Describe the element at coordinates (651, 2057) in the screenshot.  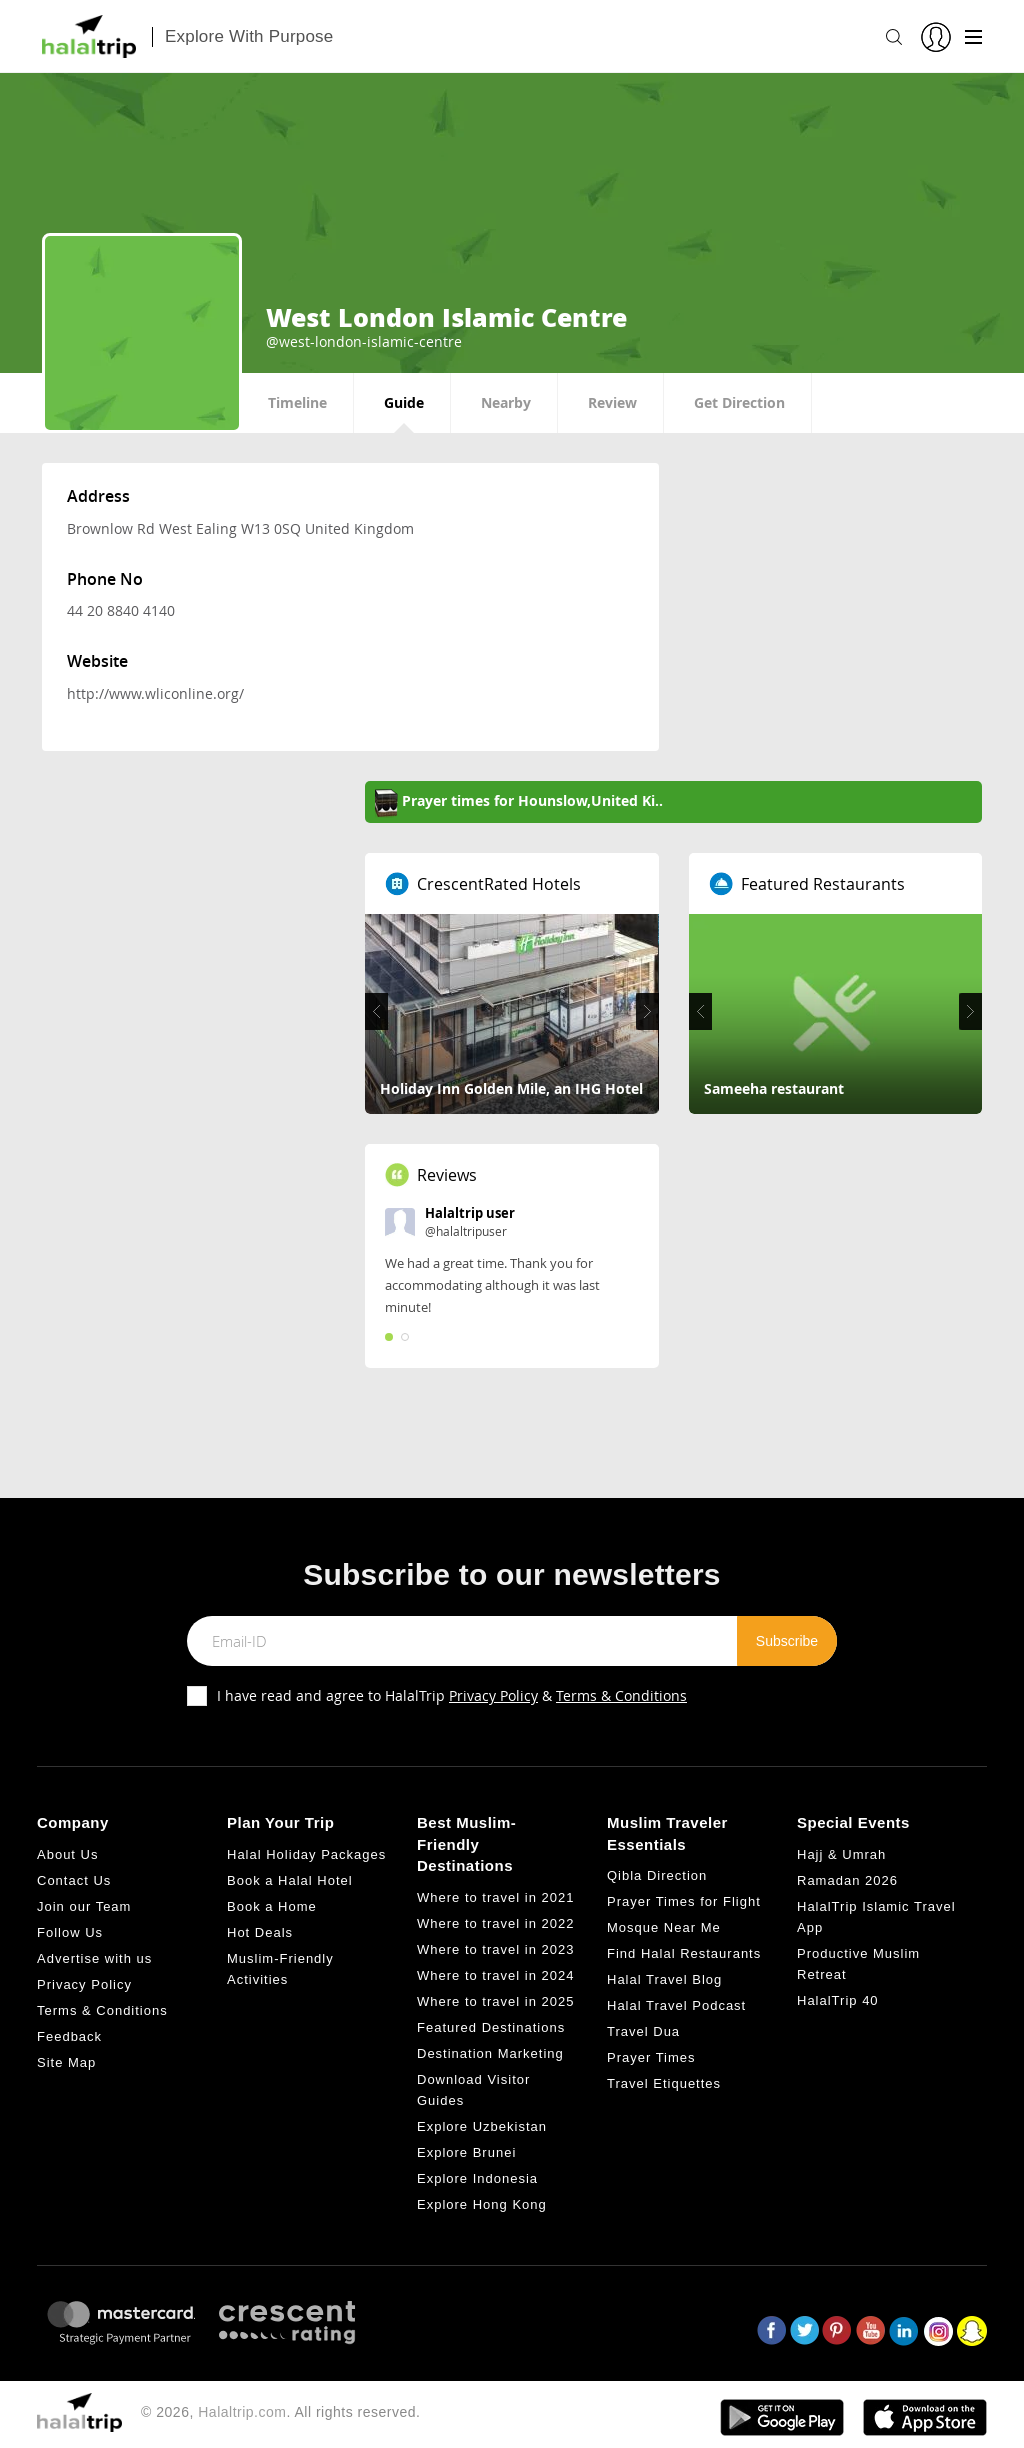
I see `Prayer Times` at that location.